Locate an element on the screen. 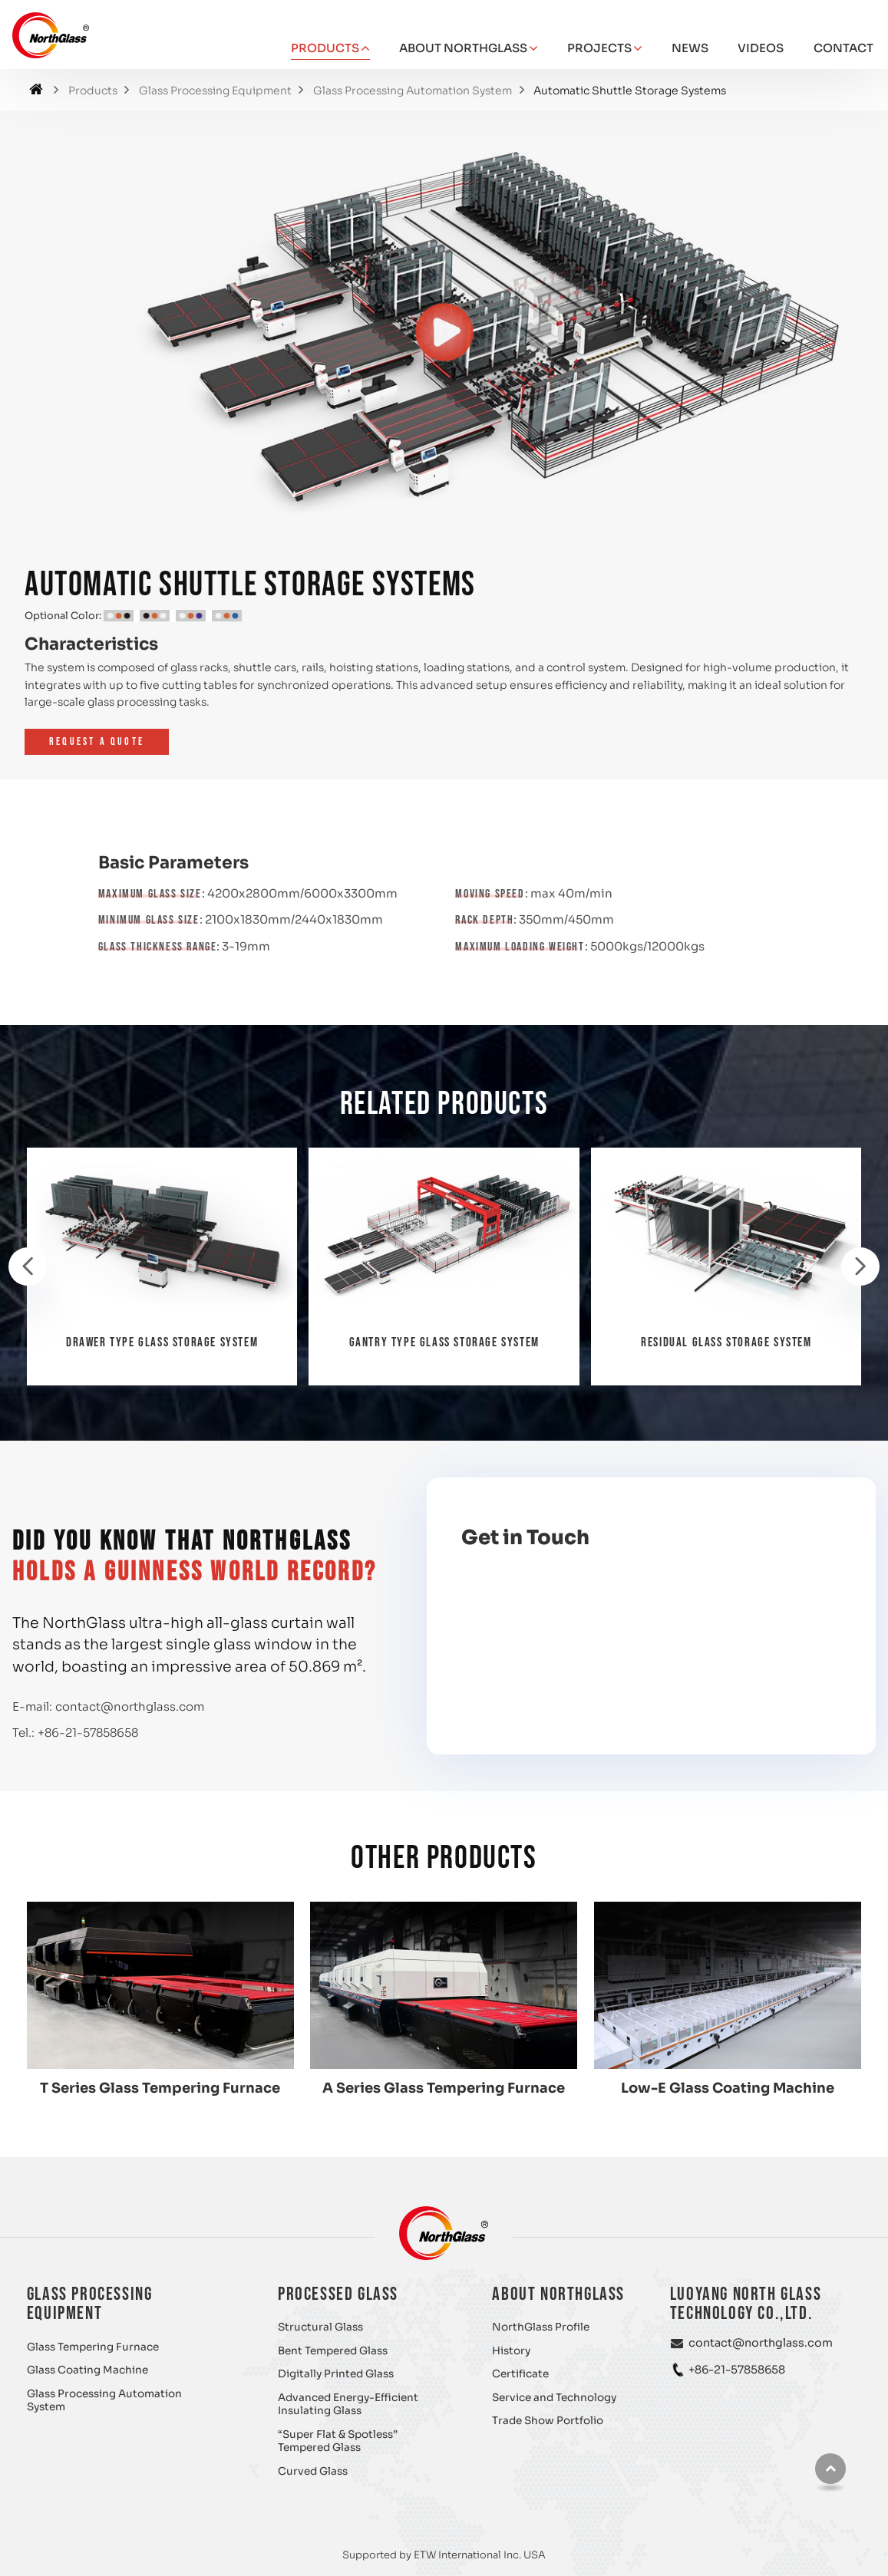 Image resolution: width=888 pixels, height=2576 pixels. Projects [button] is located at coordinates (599, 48).